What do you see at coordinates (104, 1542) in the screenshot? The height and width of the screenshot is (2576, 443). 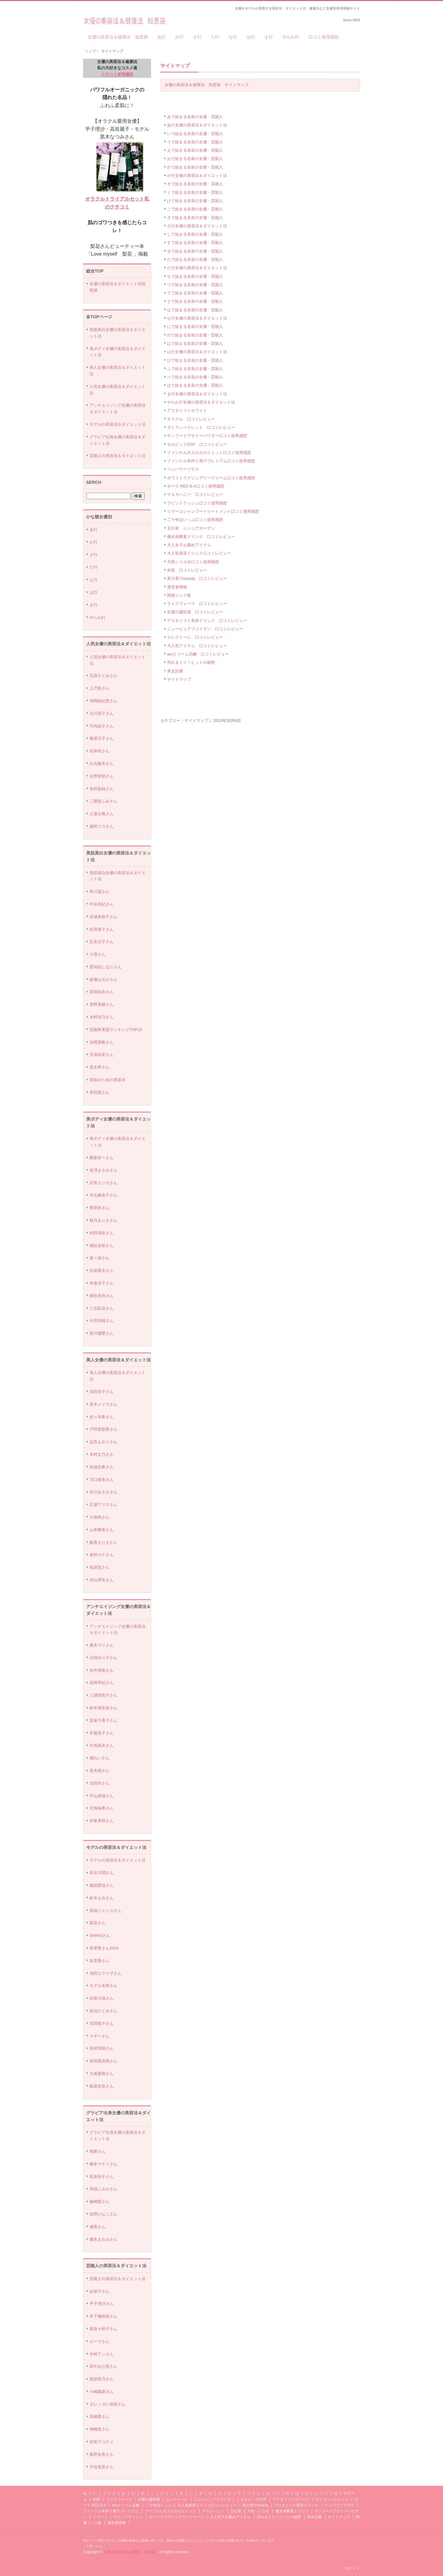 I see `飯豊まりえさん` at bounding box center [104, 1542].